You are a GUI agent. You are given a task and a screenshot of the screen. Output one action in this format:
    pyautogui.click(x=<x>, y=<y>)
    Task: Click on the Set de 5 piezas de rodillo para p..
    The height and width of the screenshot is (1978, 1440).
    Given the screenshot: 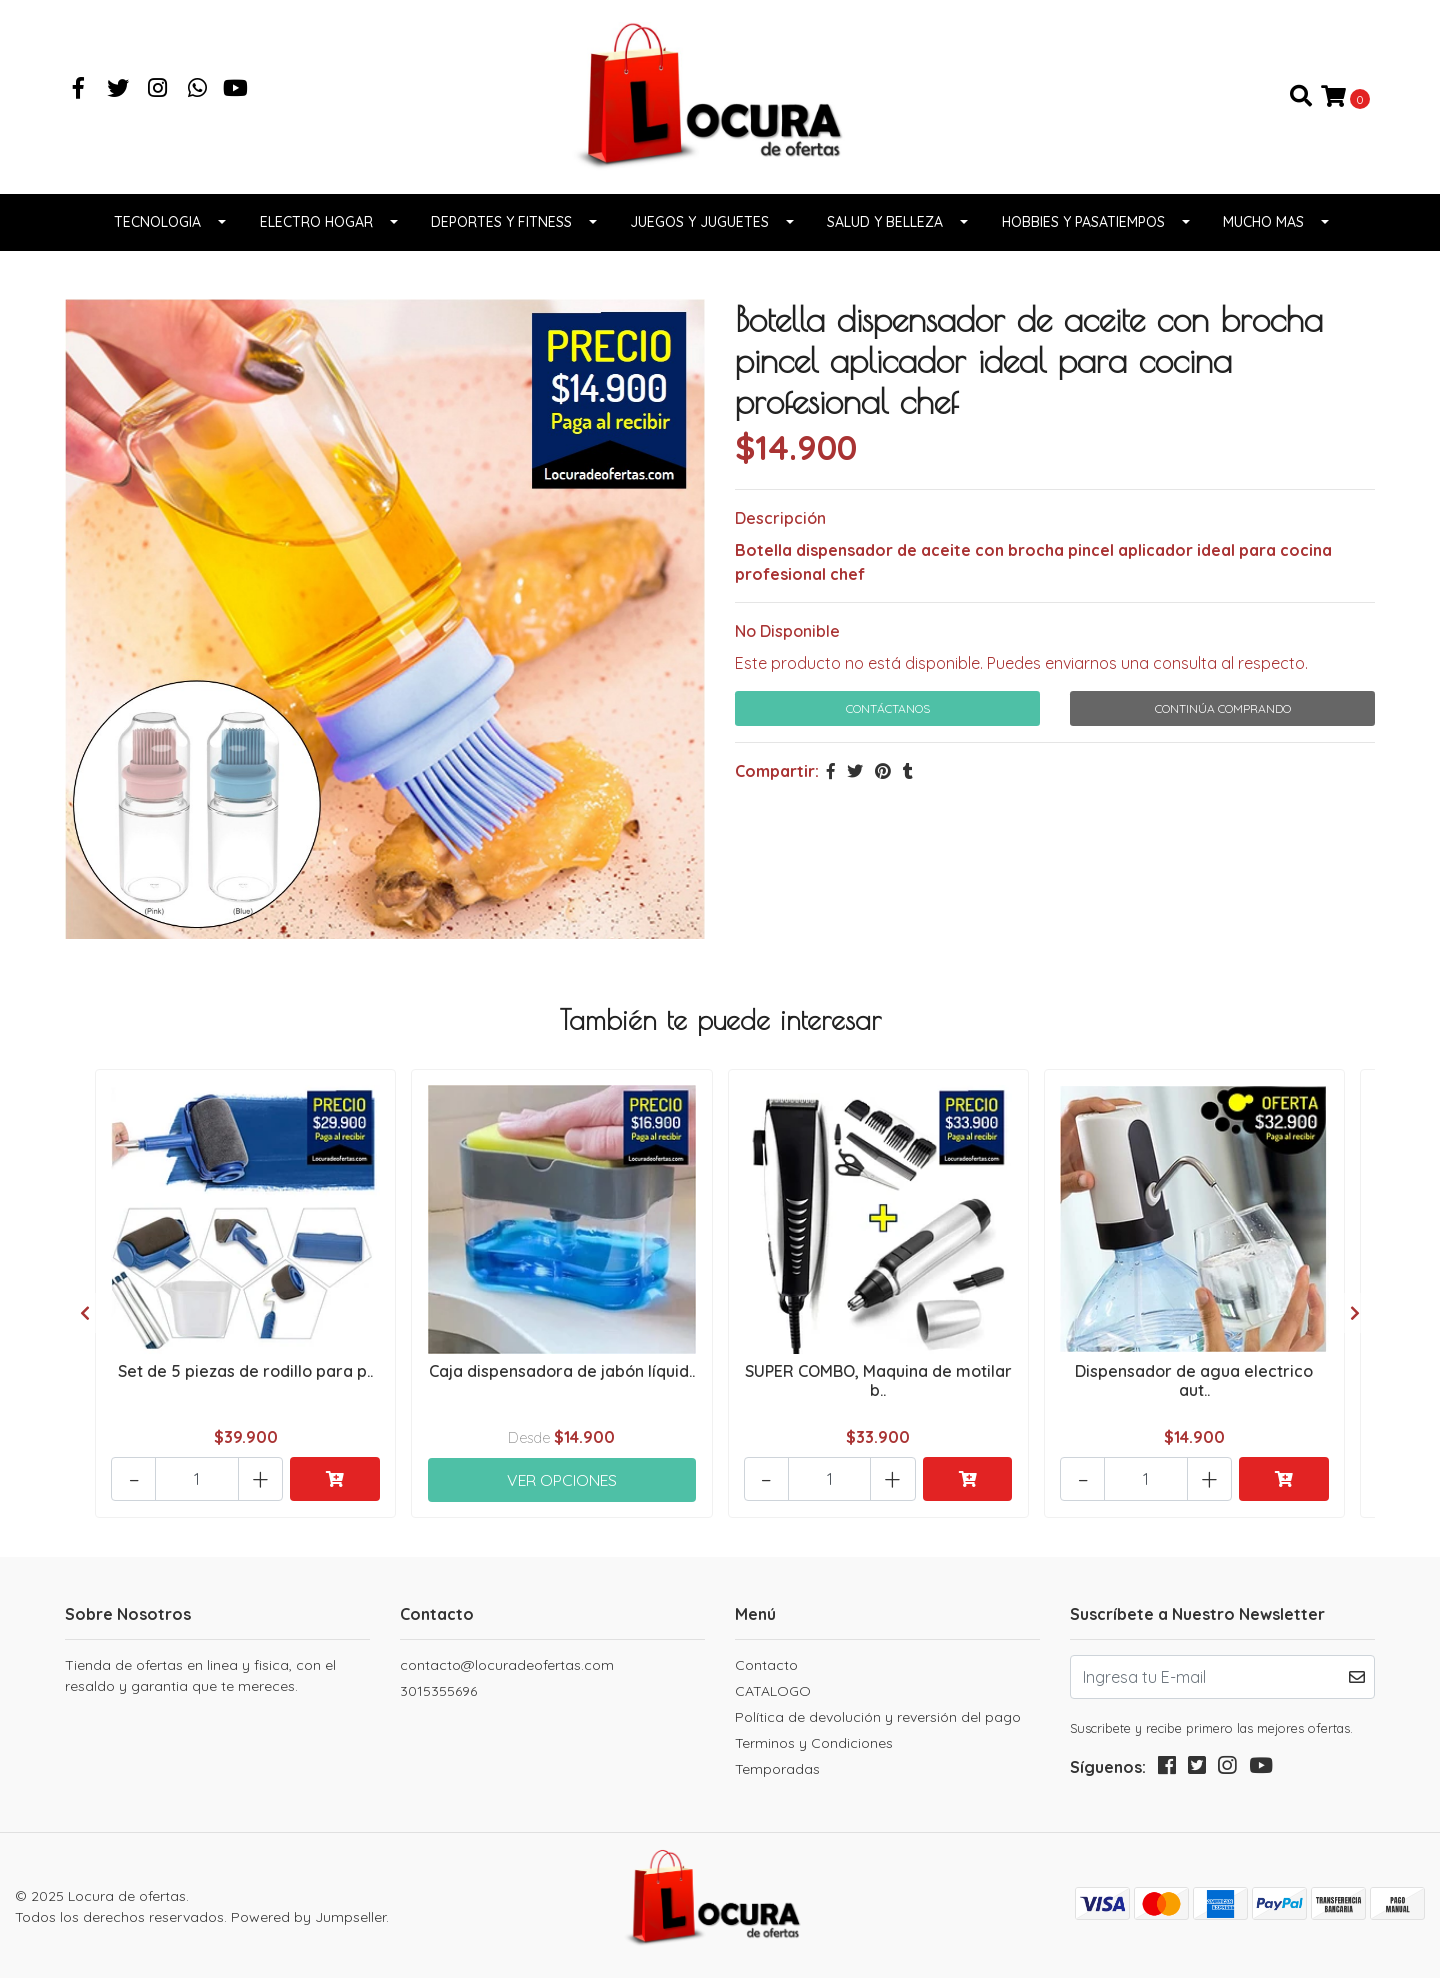 What is the action you would take?
    pyautogui.click(x=245, y=1371)
    